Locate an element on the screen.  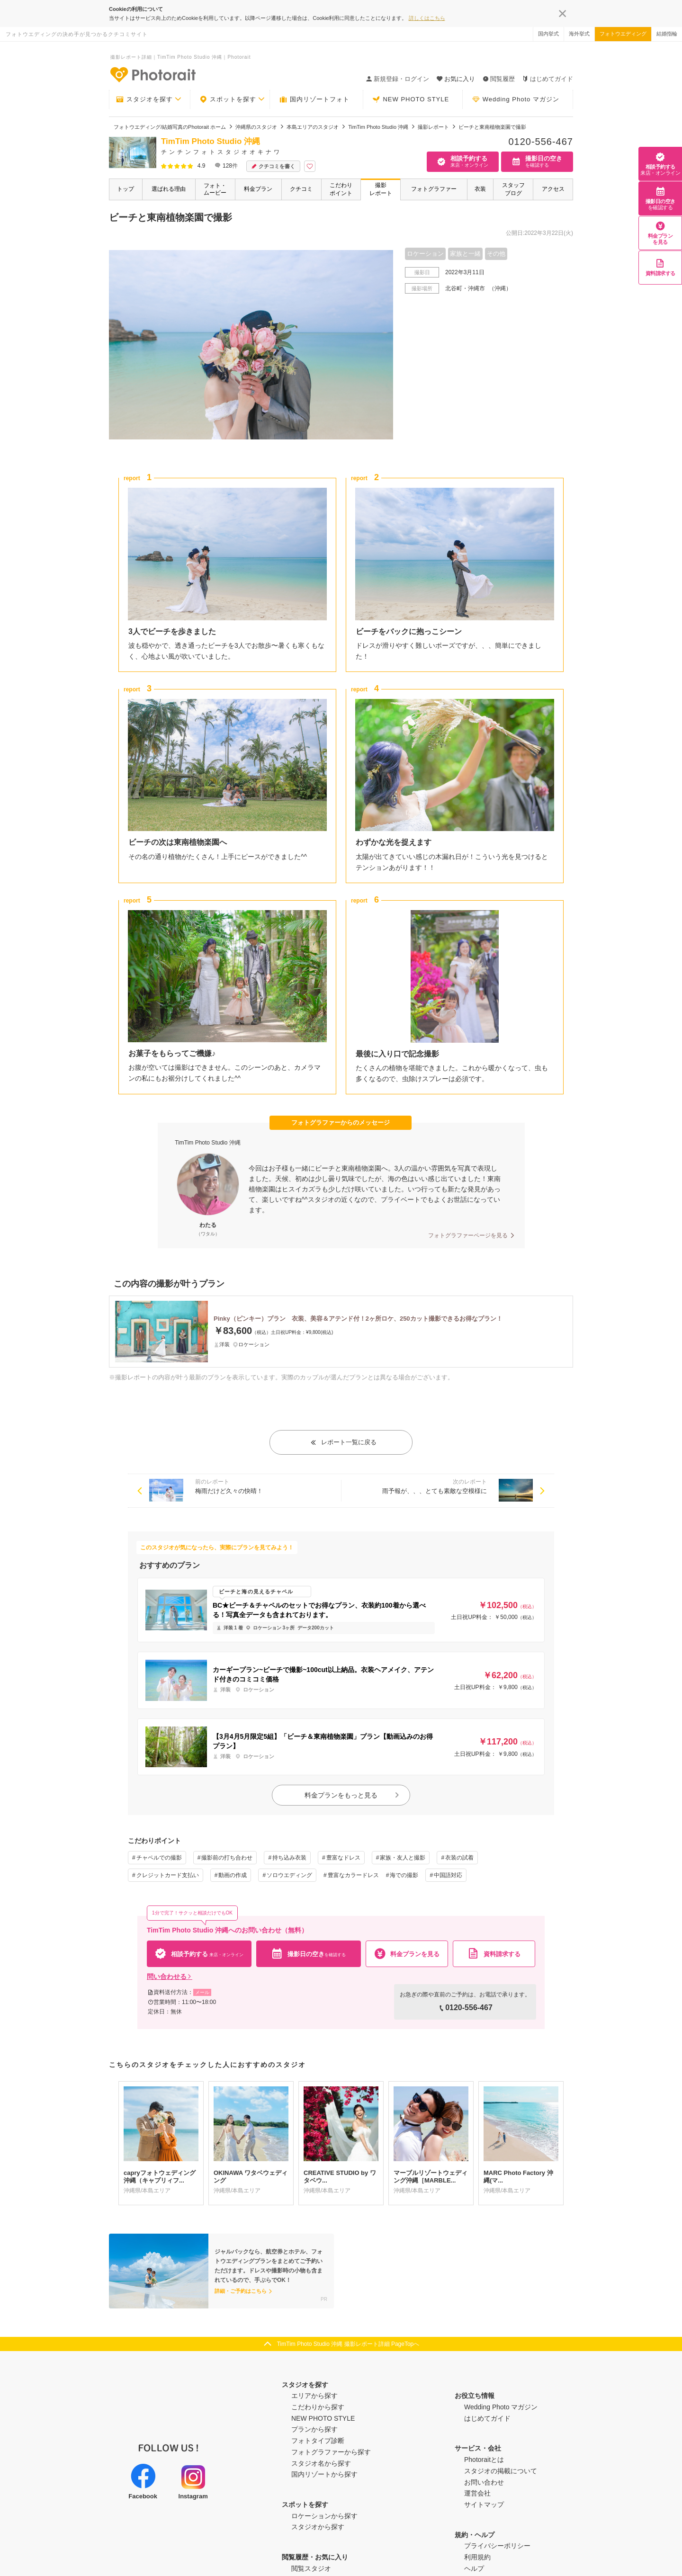
Wedding Photo マガジン is located at coordinates (515, 99).